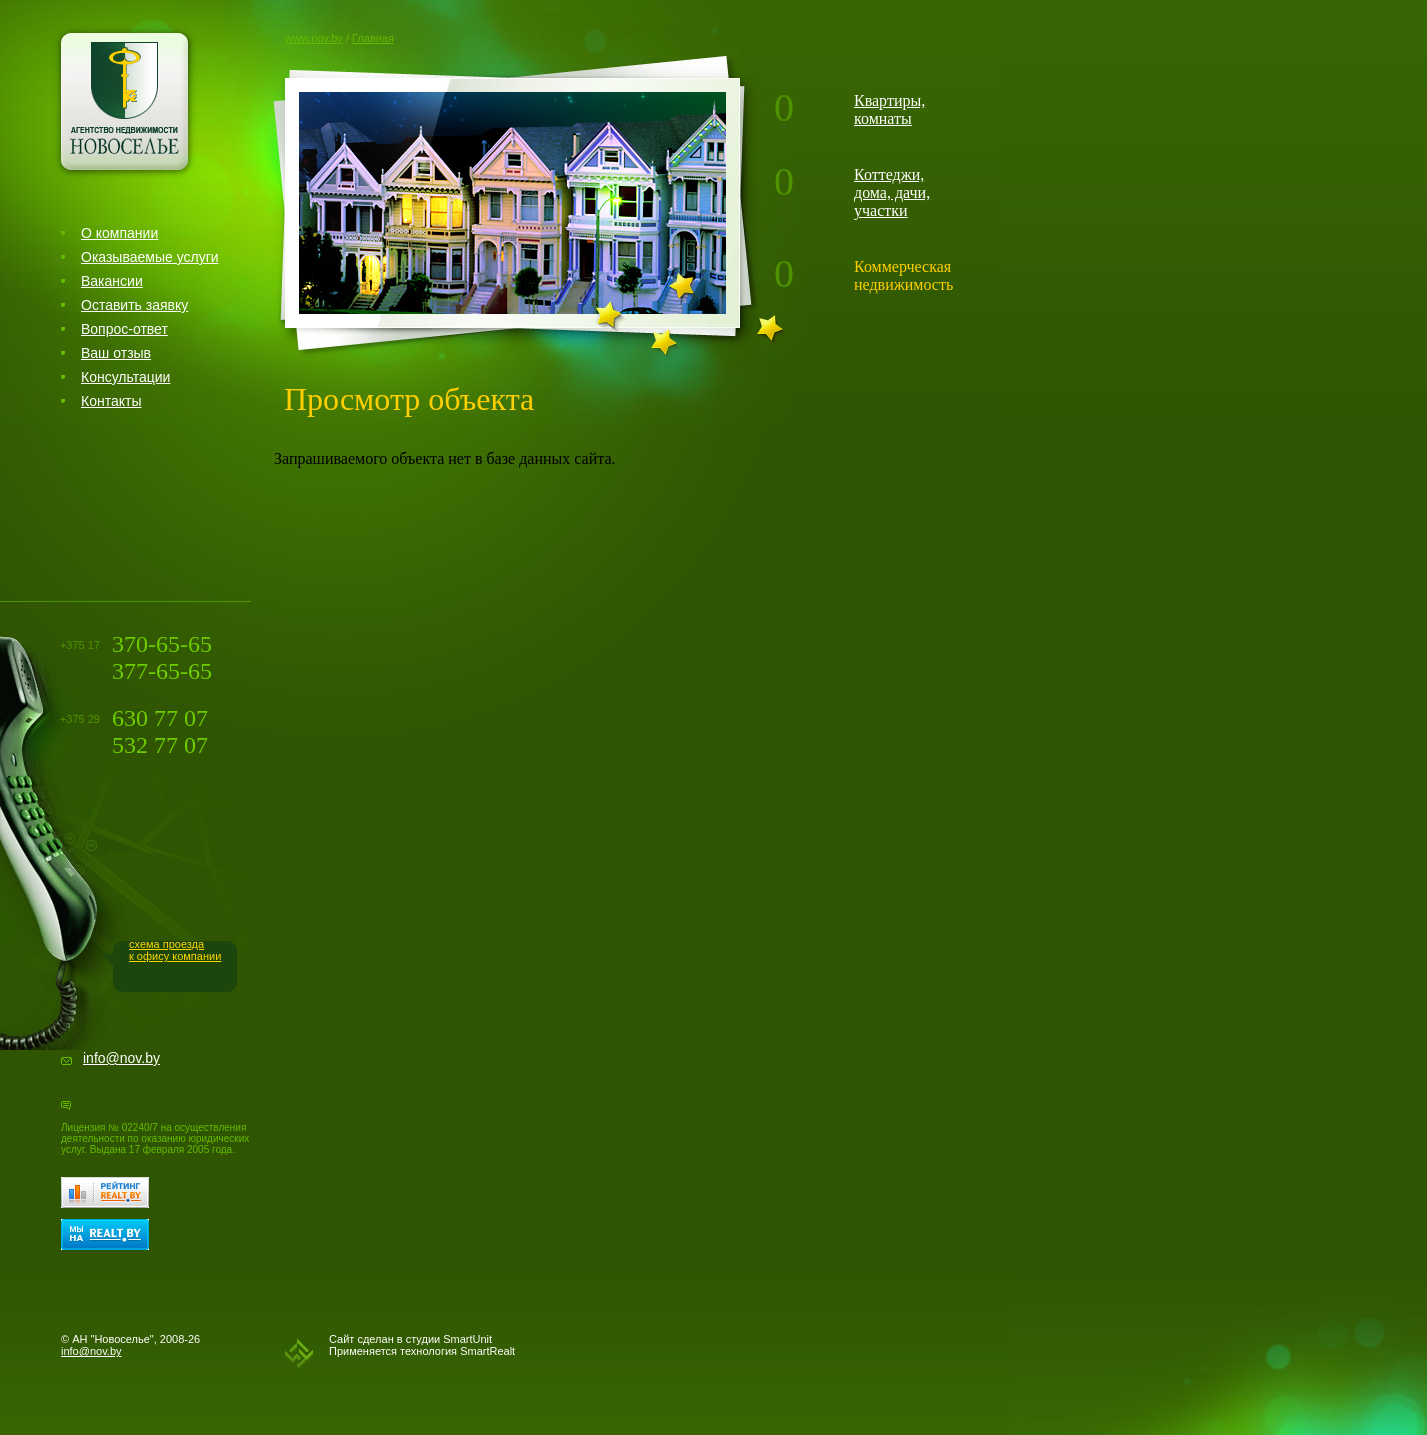  What do you see at coordinates (134, 305) in the screenshot?
I see `Оставить заявку` at bounding box center [134, 305].